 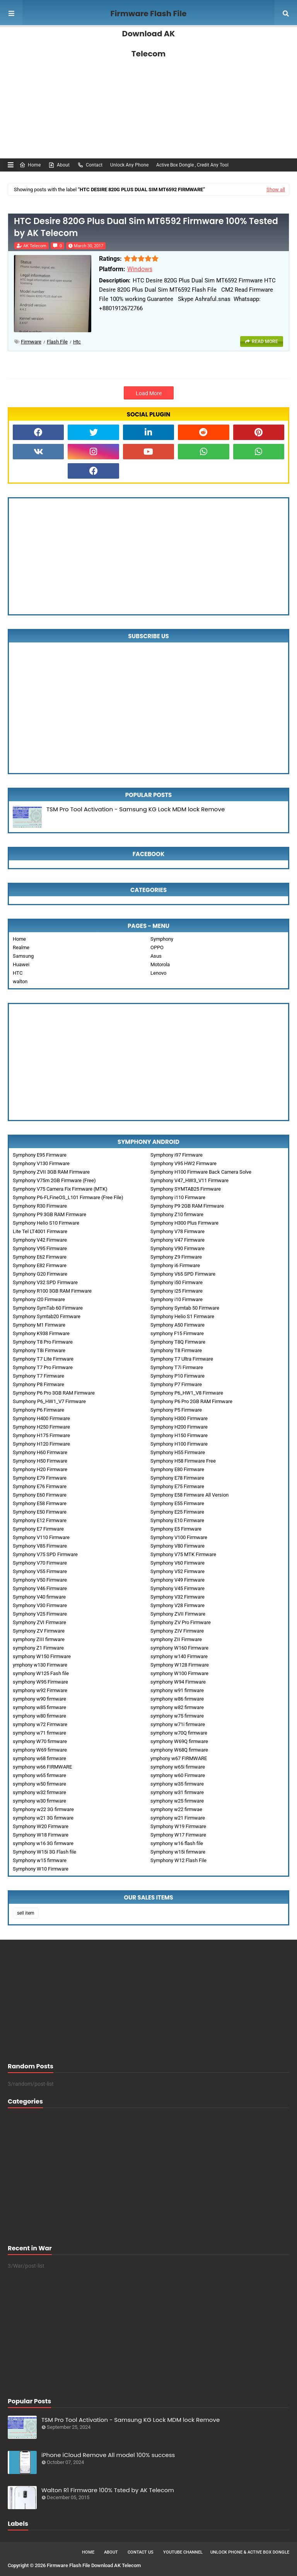 What do you see at coordinates (40, 1231) in the screenshot?
I see `Lite Tel LT4001 Firmware` at bounding box center [40, 1231].